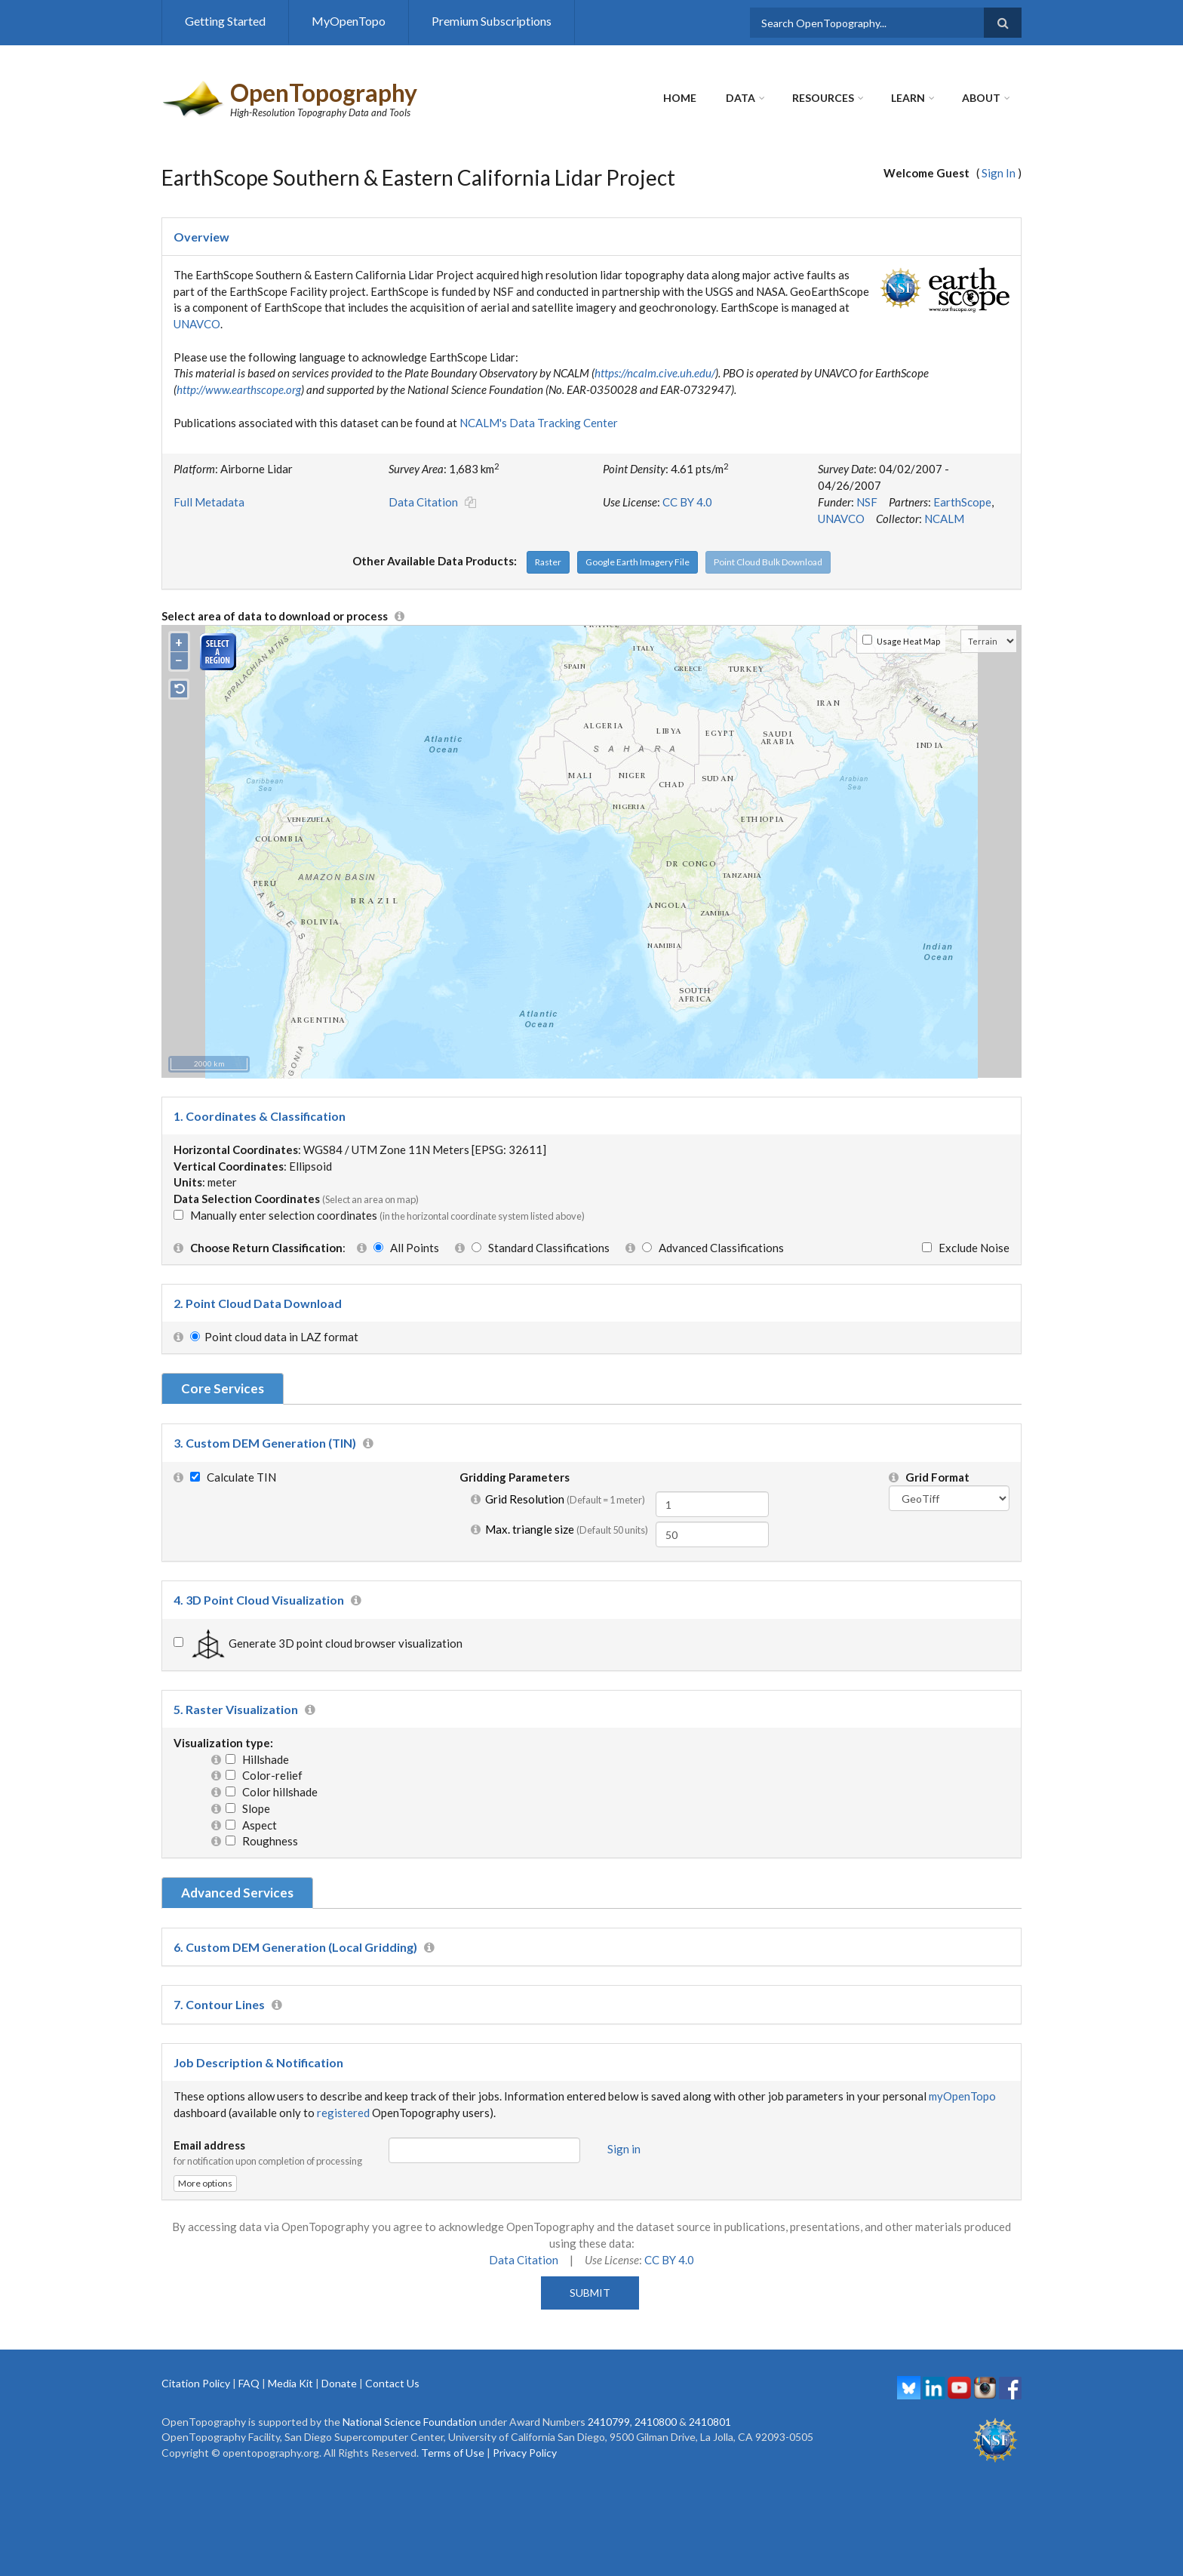 This screenshot has width=1183, height=2576. I want to click on More options, so click(205, 2183).